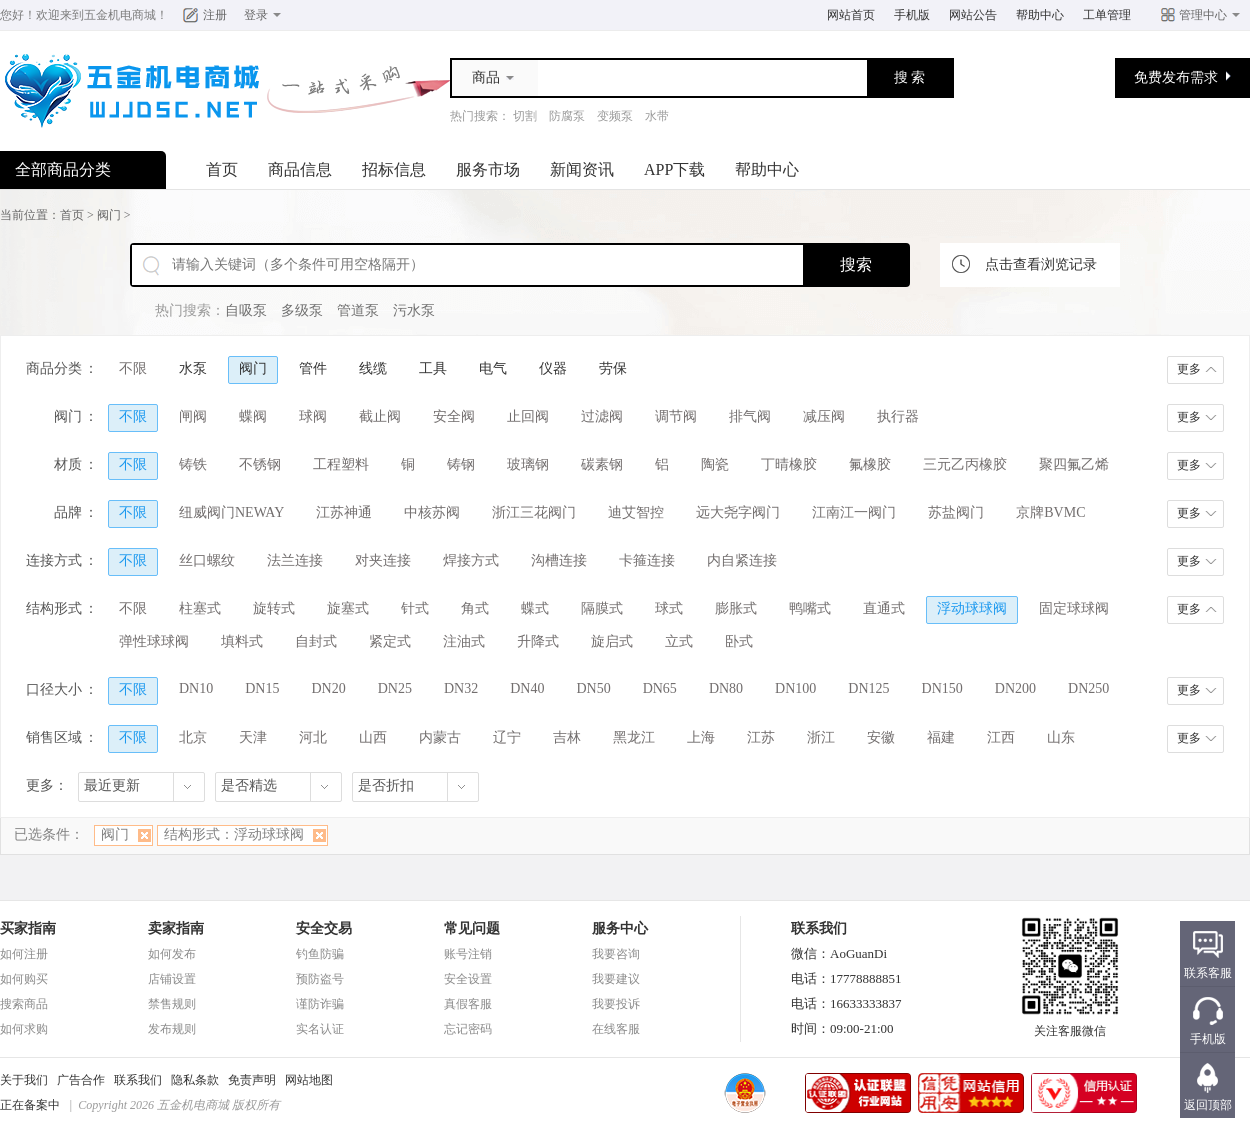  Describe the element at coordinates (464, 641) in the screenshot. I see `注油式` at that location.